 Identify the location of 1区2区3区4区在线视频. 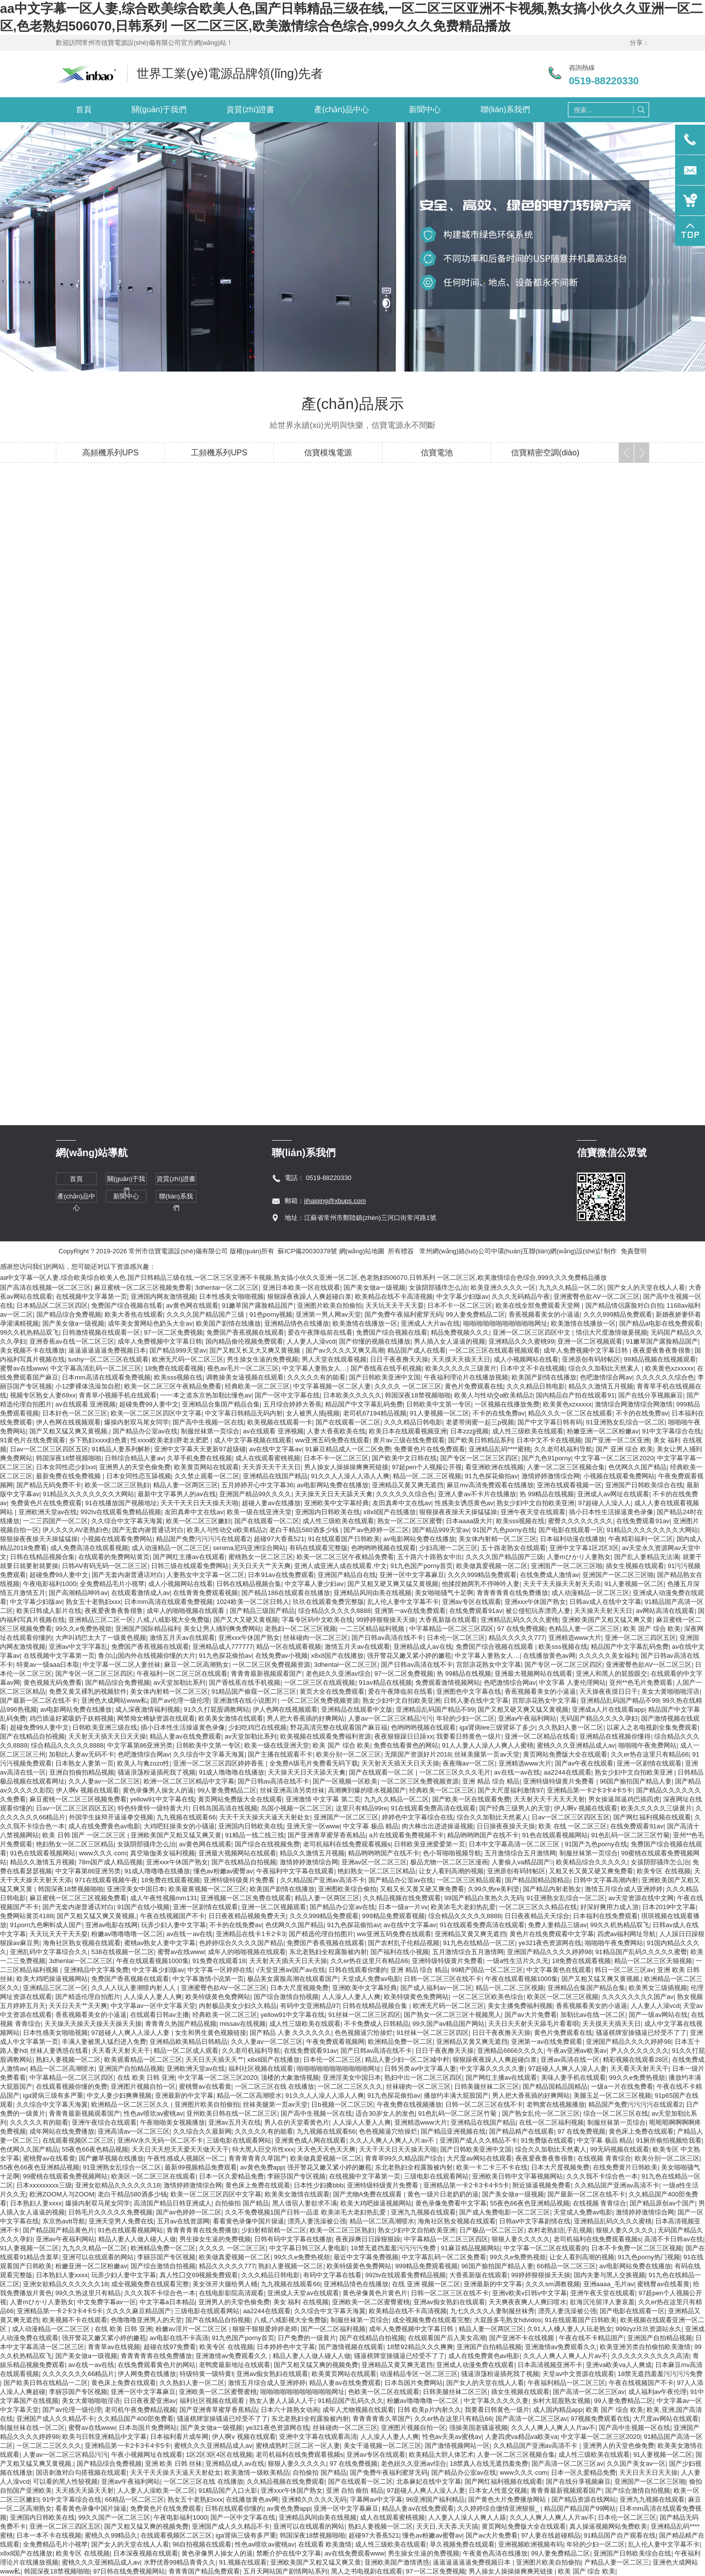
(219, 2454).